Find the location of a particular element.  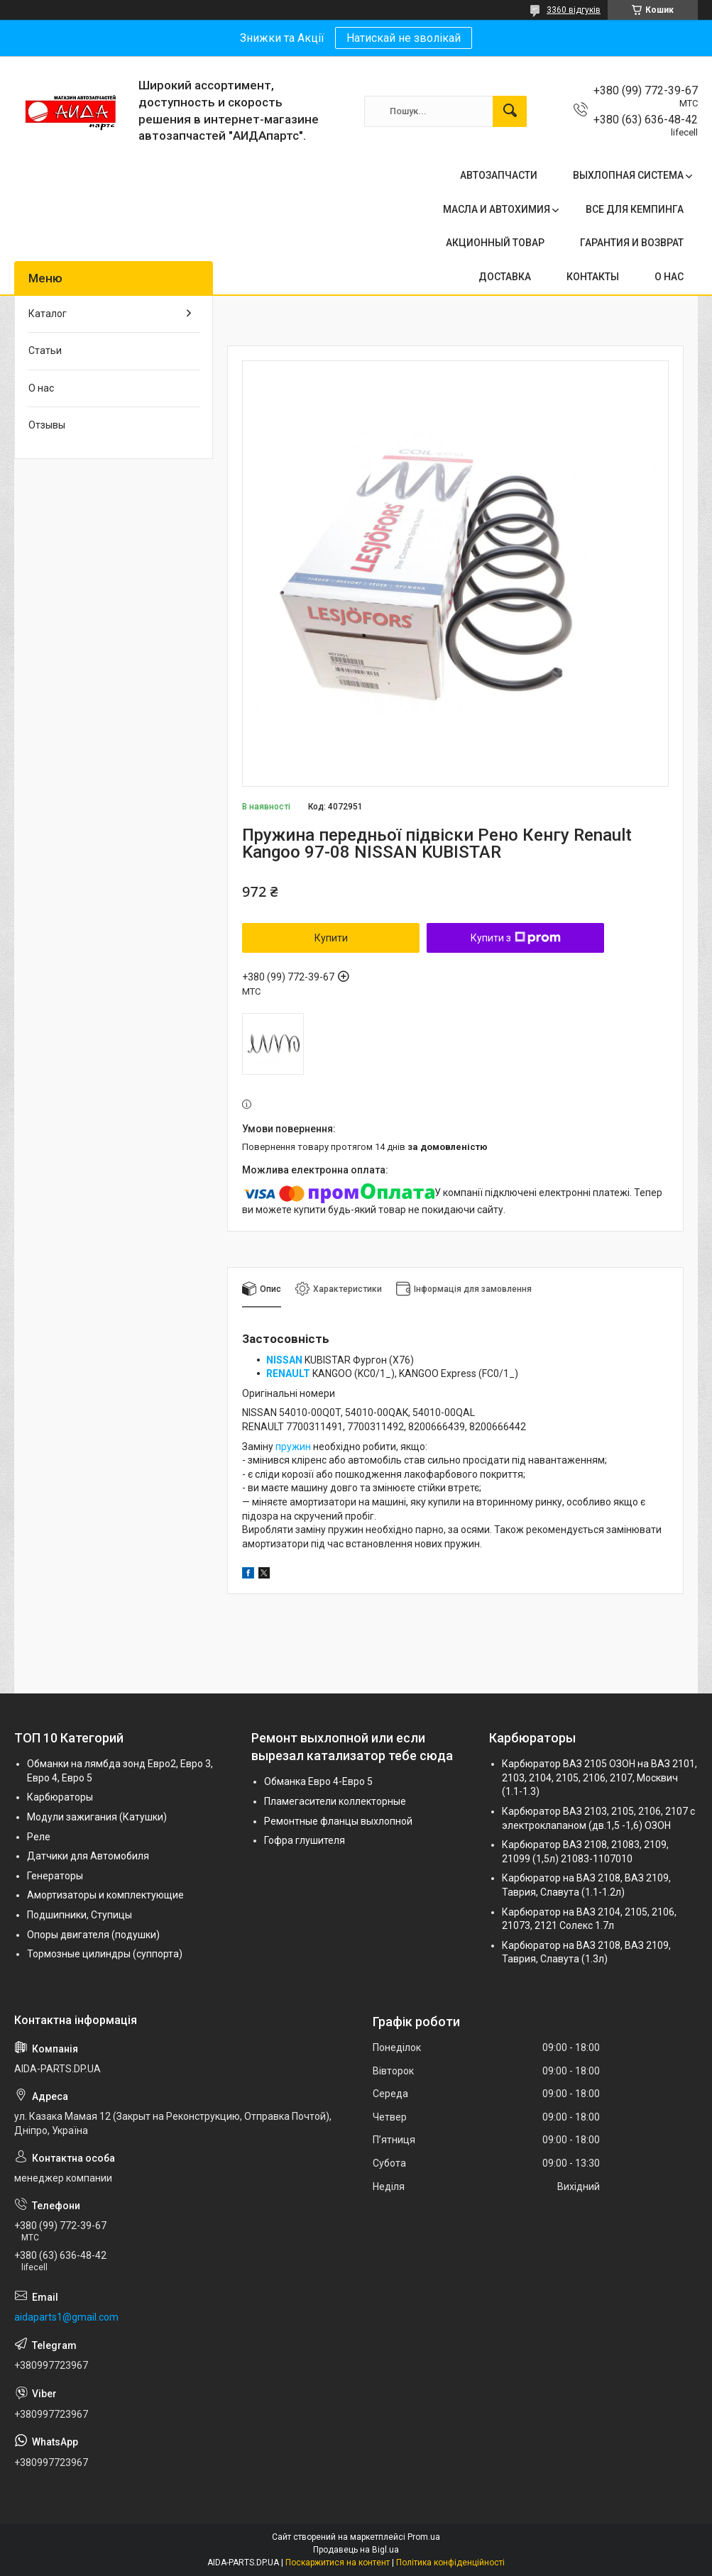

Карбюраторы is located at coordinates (60, 1797).